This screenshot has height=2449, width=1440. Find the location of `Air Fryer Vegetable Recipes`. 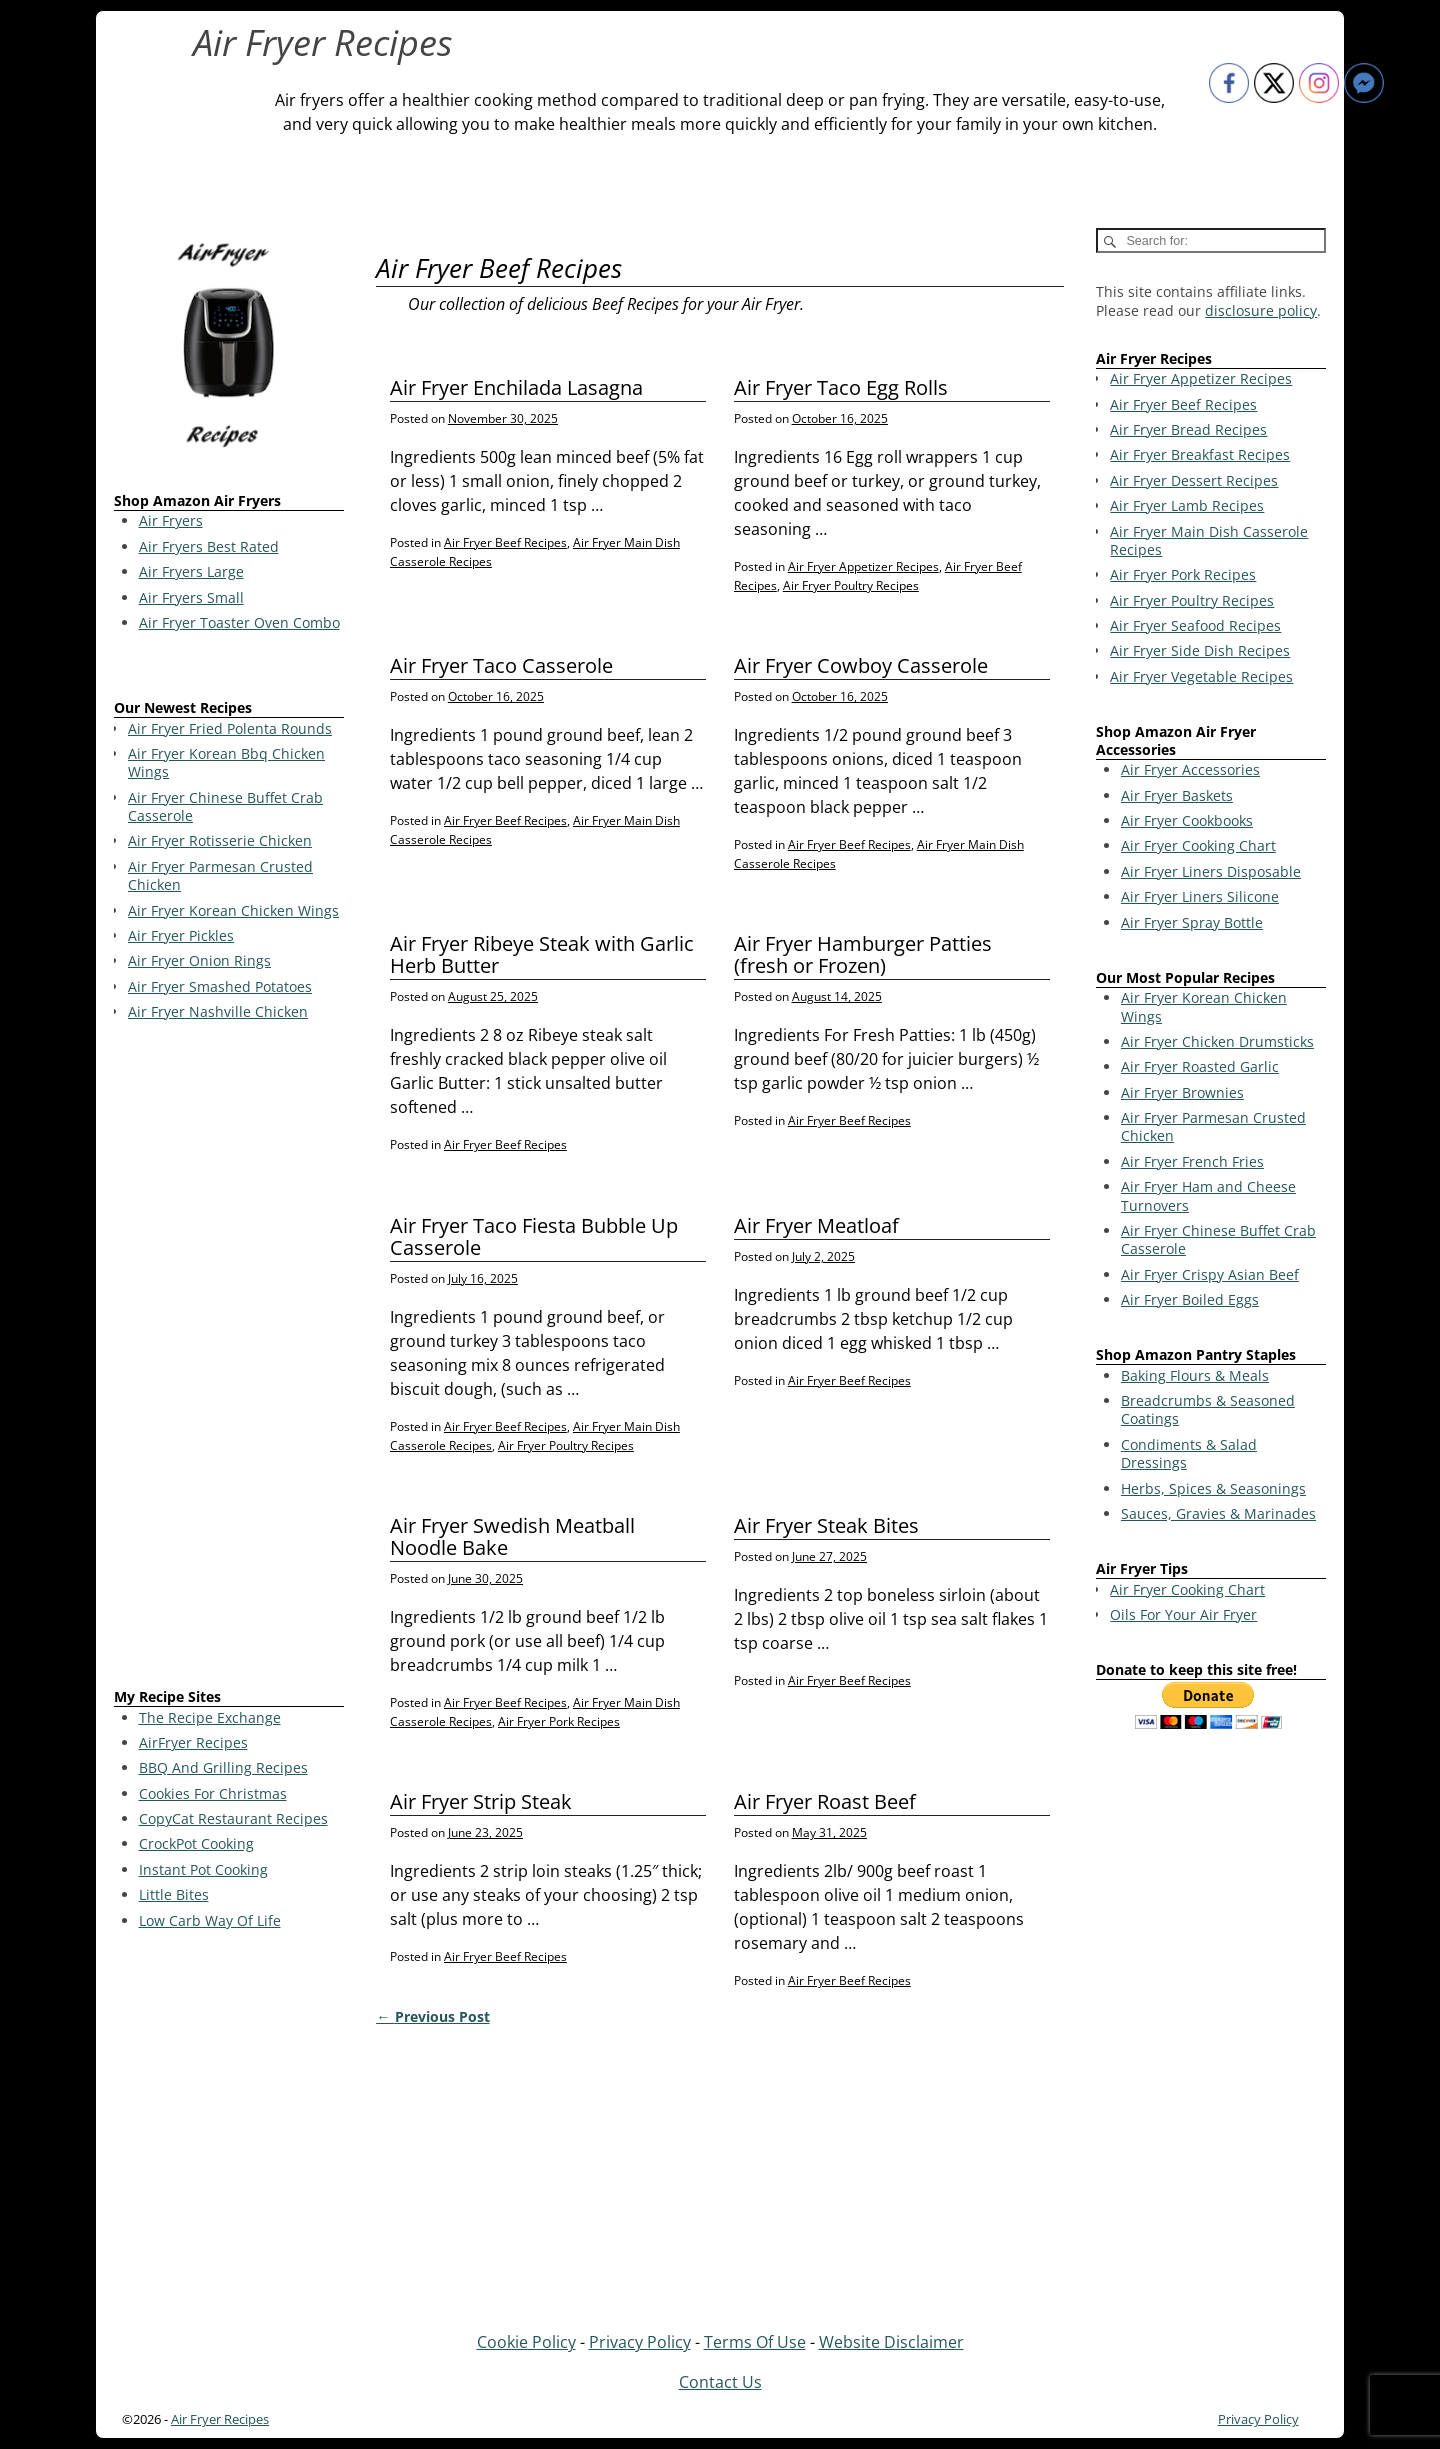

Air Fryer Vegetable Recipes is located at coordinates (1201, 676).